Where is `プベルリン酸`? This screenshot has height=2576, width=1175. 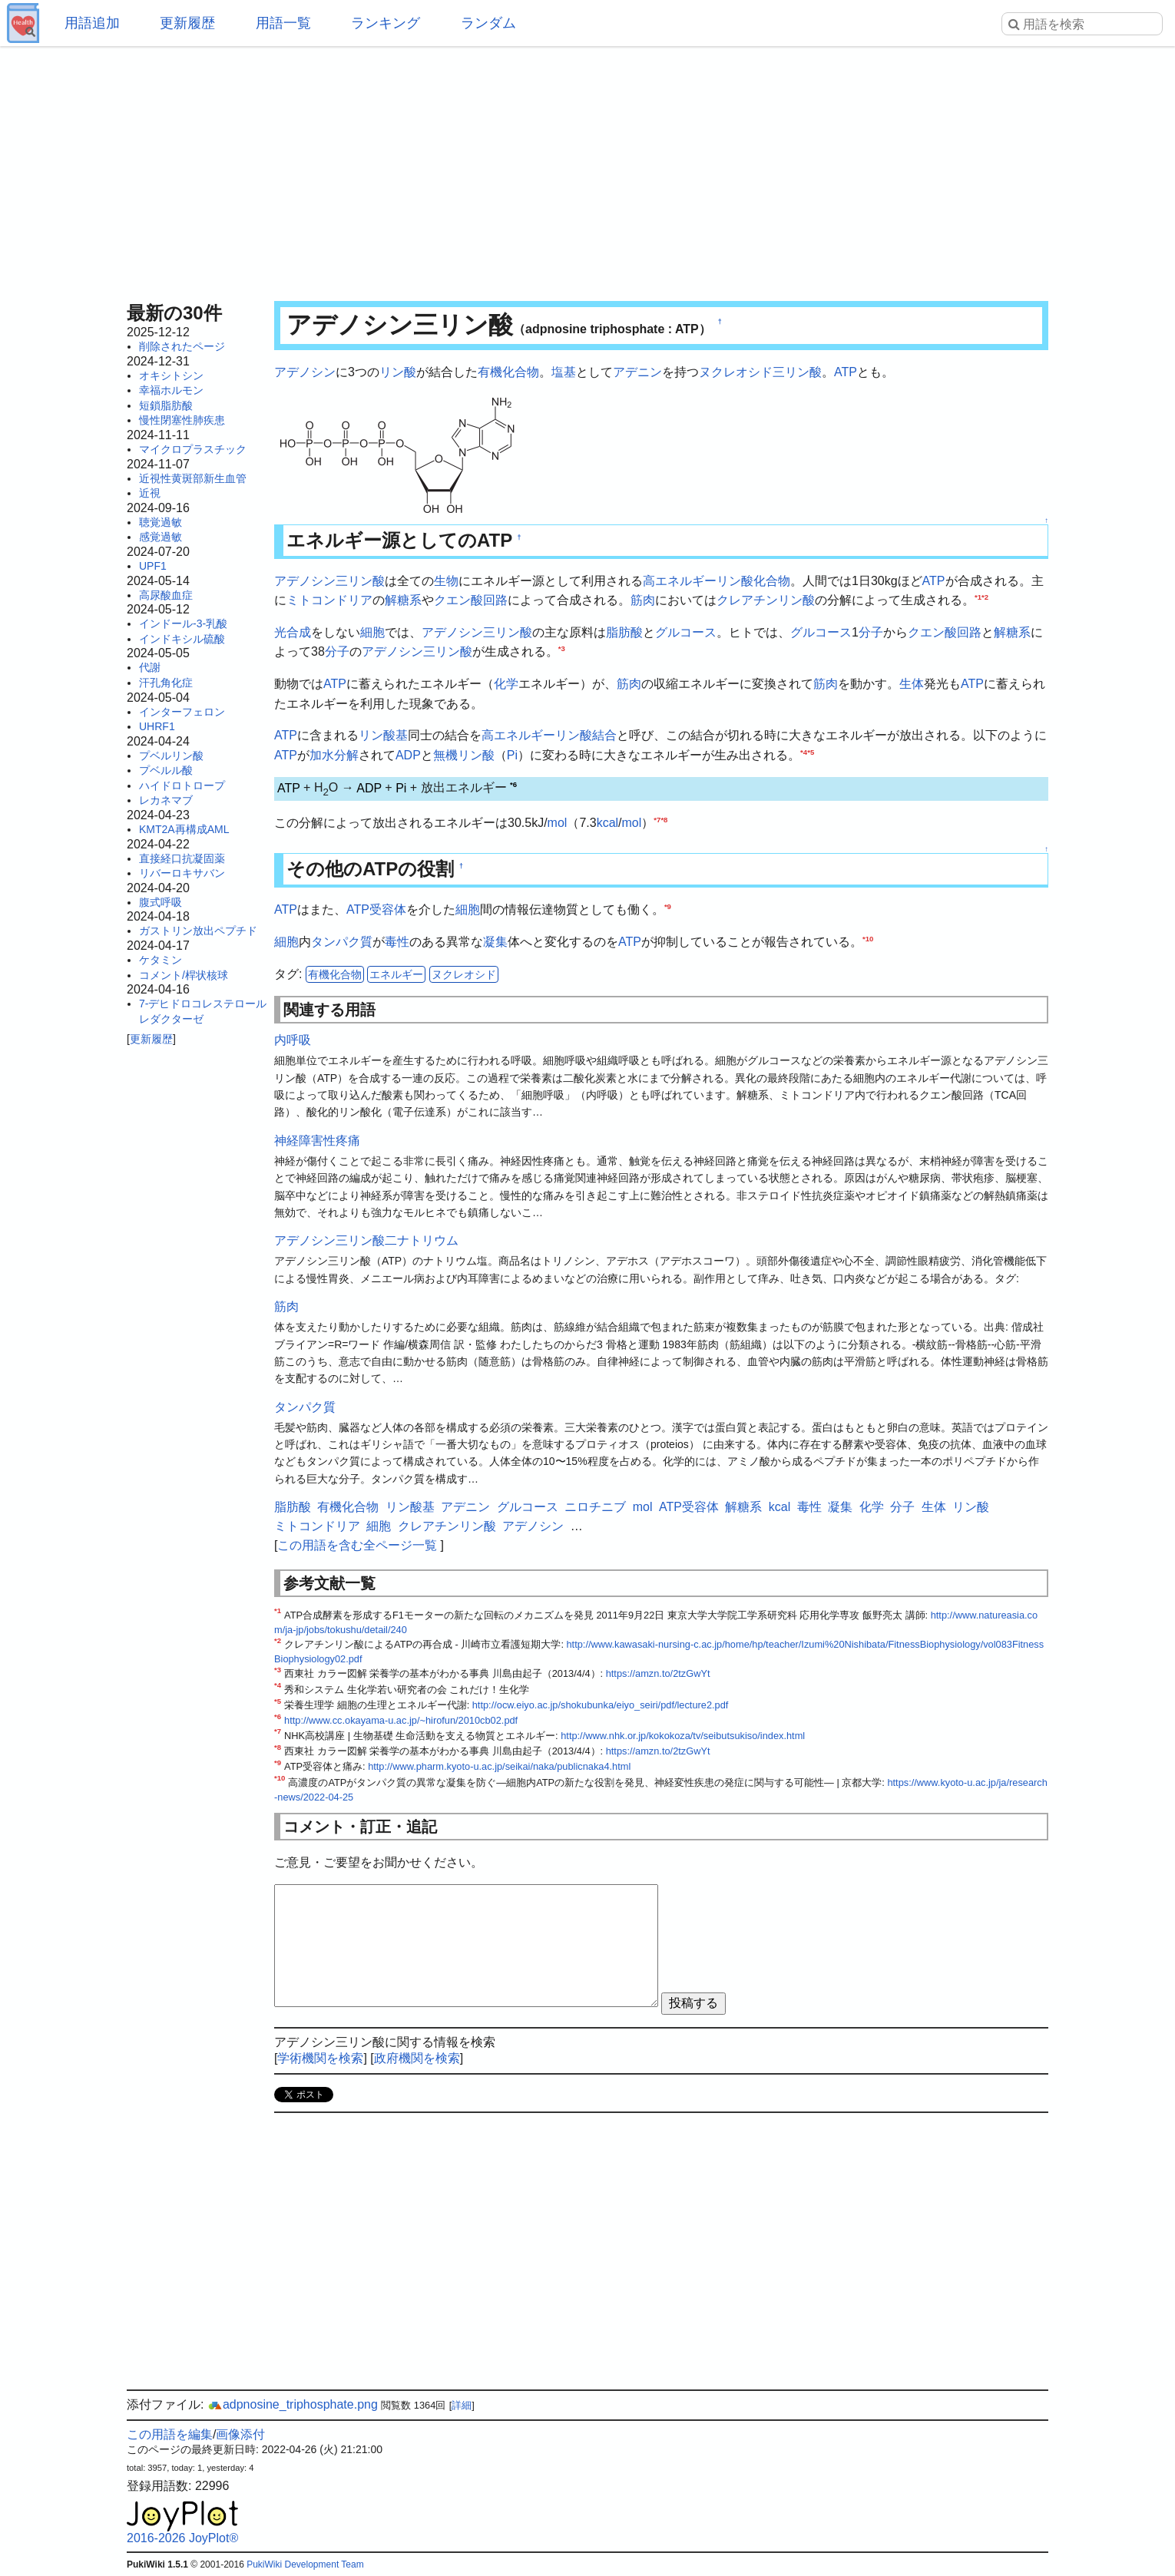 プベルリン酸 is located at coordinates (171, 755).